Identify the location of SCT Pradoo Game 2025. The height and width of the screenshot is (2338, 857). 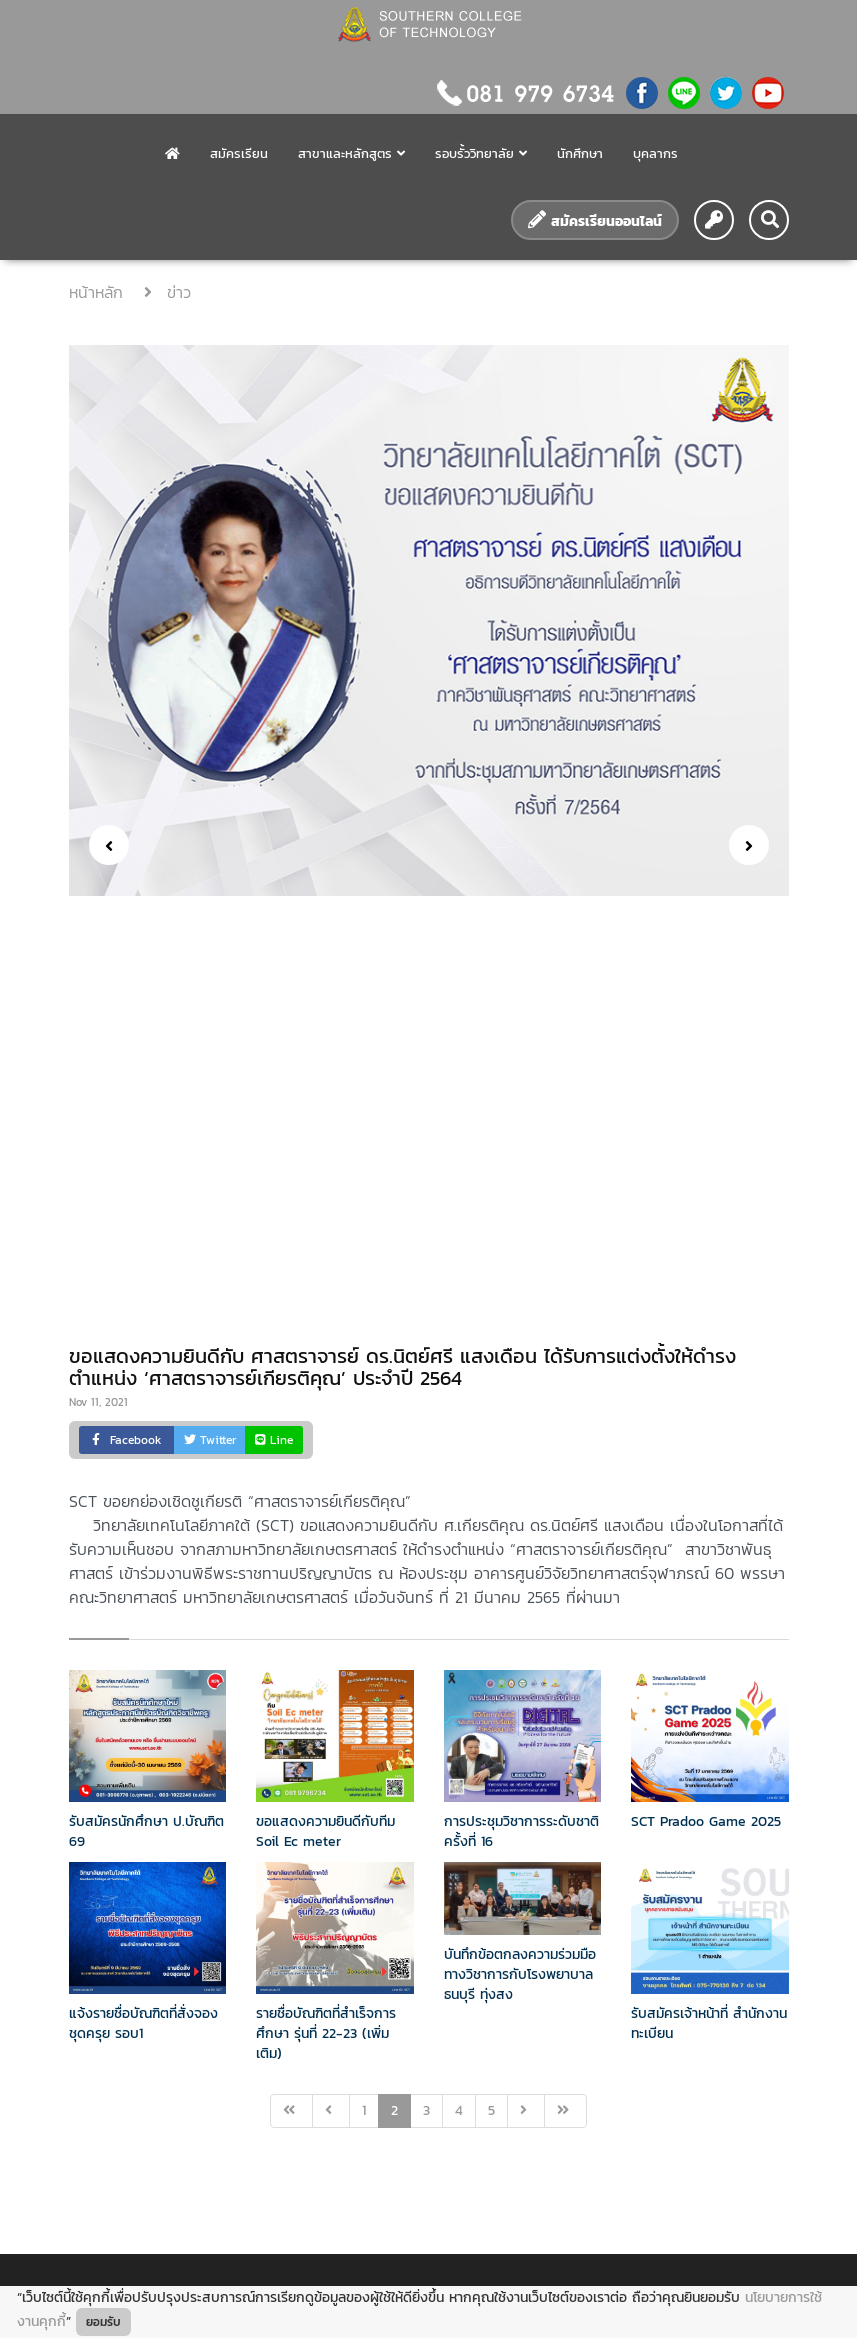
(706, 1821).